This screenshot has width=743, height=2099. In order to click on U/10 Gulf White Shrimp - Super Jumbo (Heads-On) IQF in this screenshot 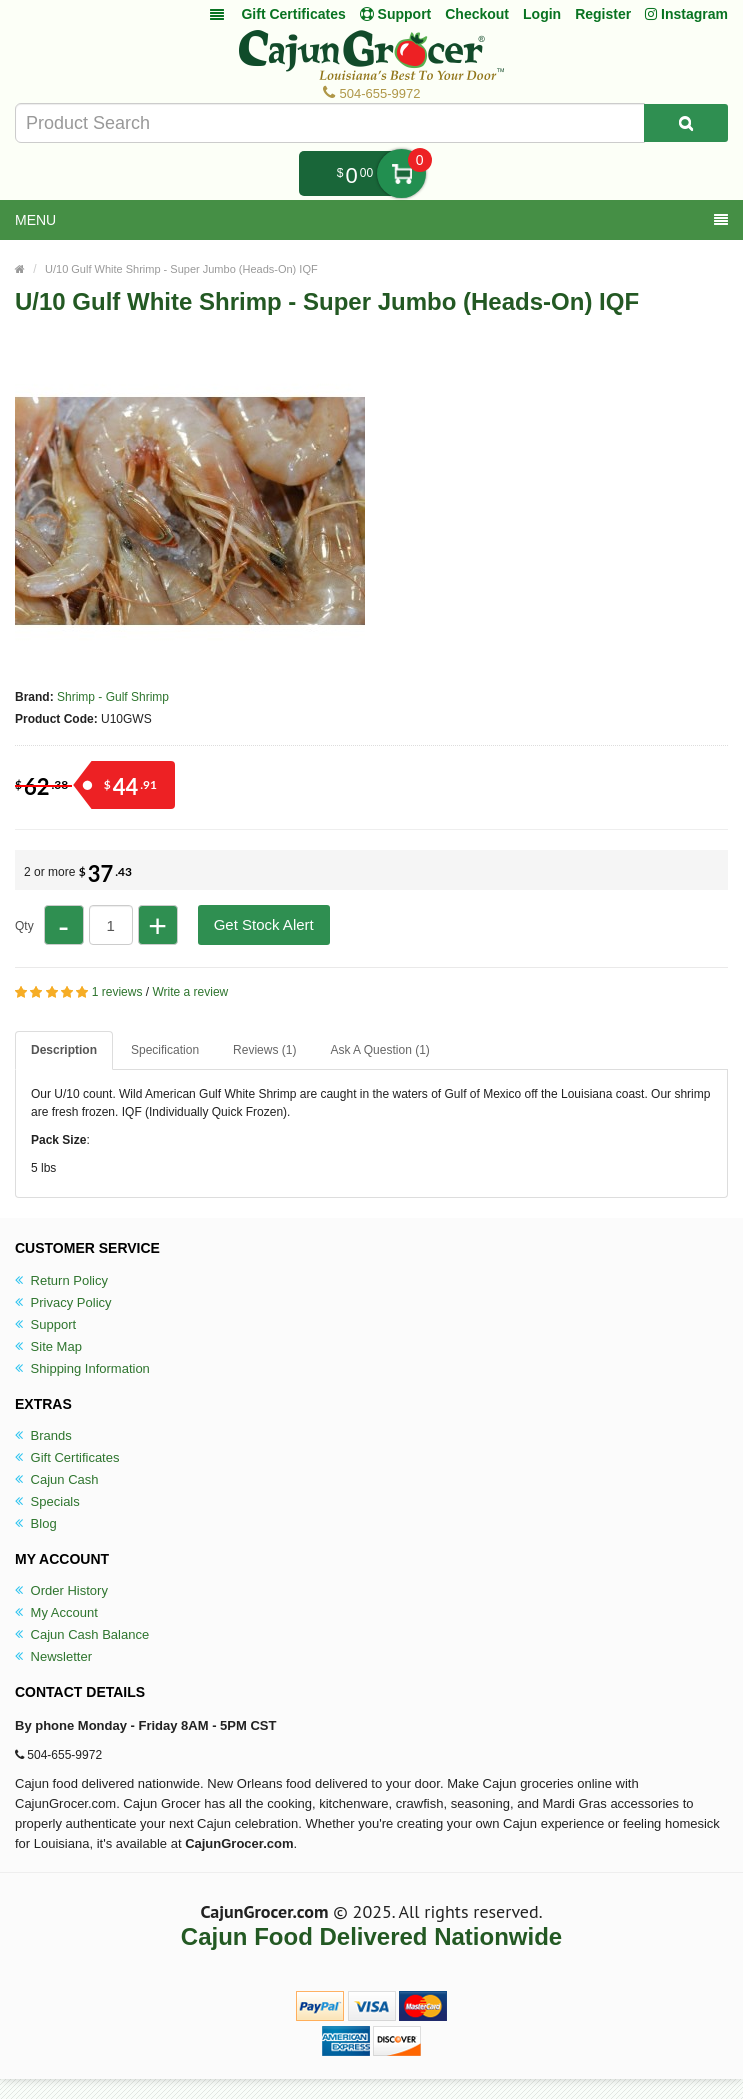, I will do `click(181, 269)`.